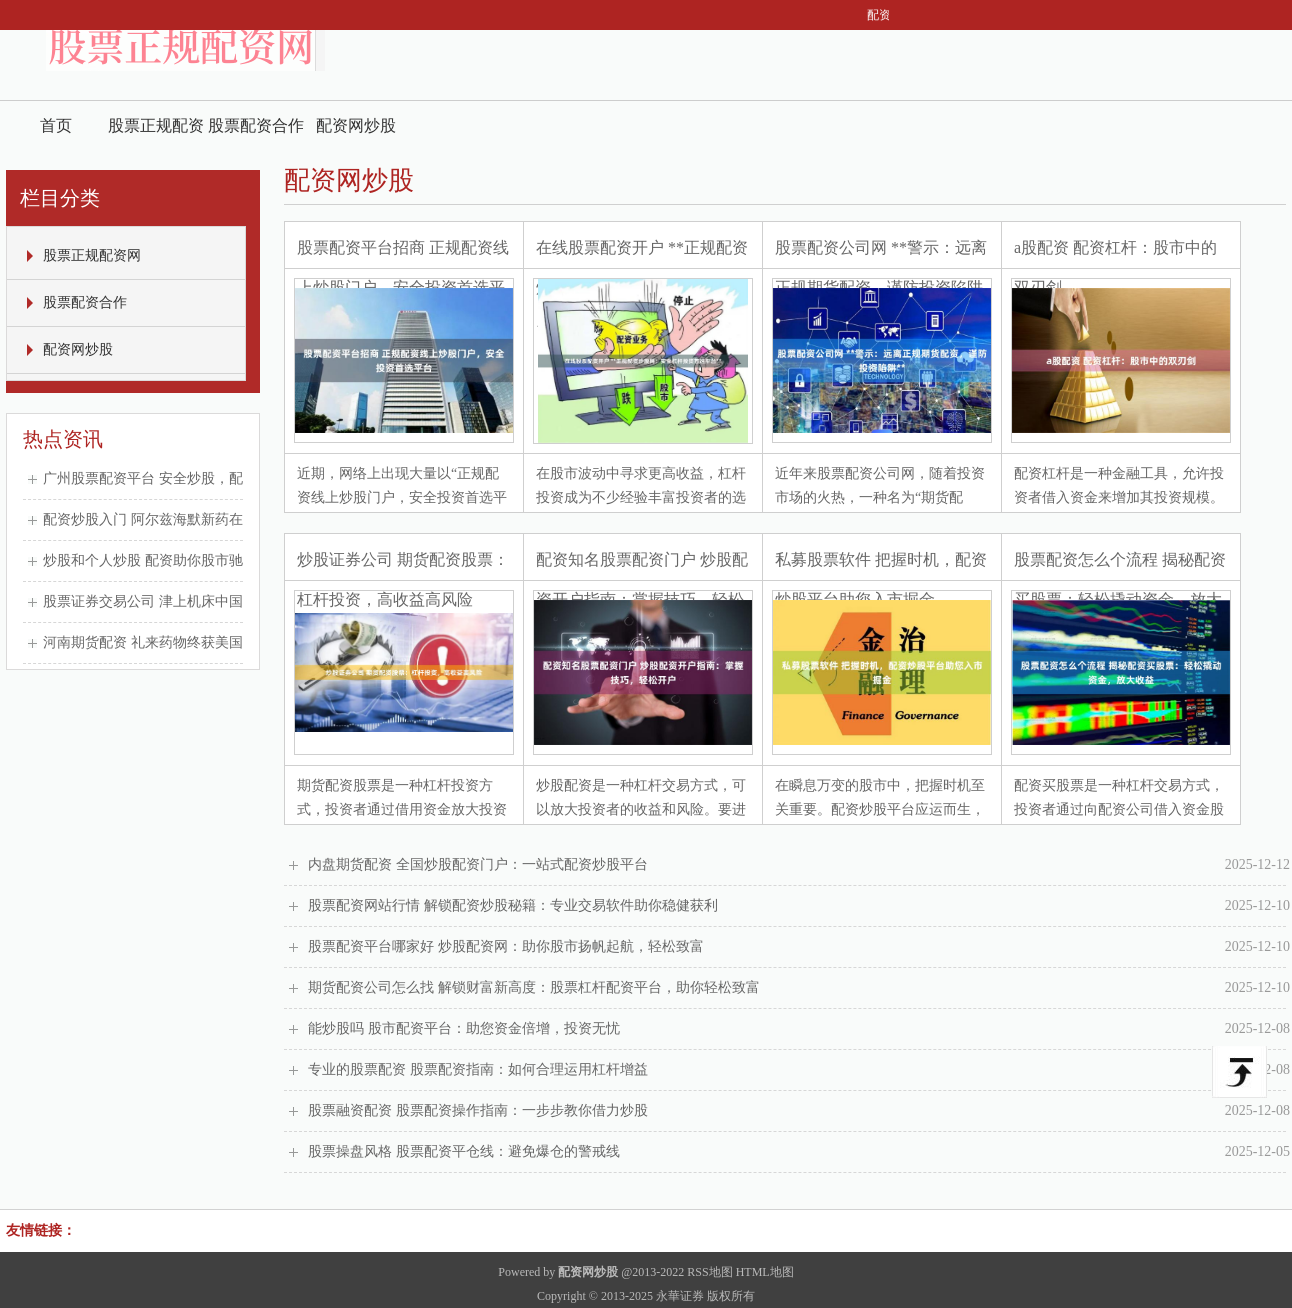 The width and height of the screenshot is (1292, 1308). What do you see at coordinates (799, 1152) in the screenshot?
I see `股票操盘风格 股票配资平仓线：避免爆仓的警戒线` at bounding box center [799, 1152].